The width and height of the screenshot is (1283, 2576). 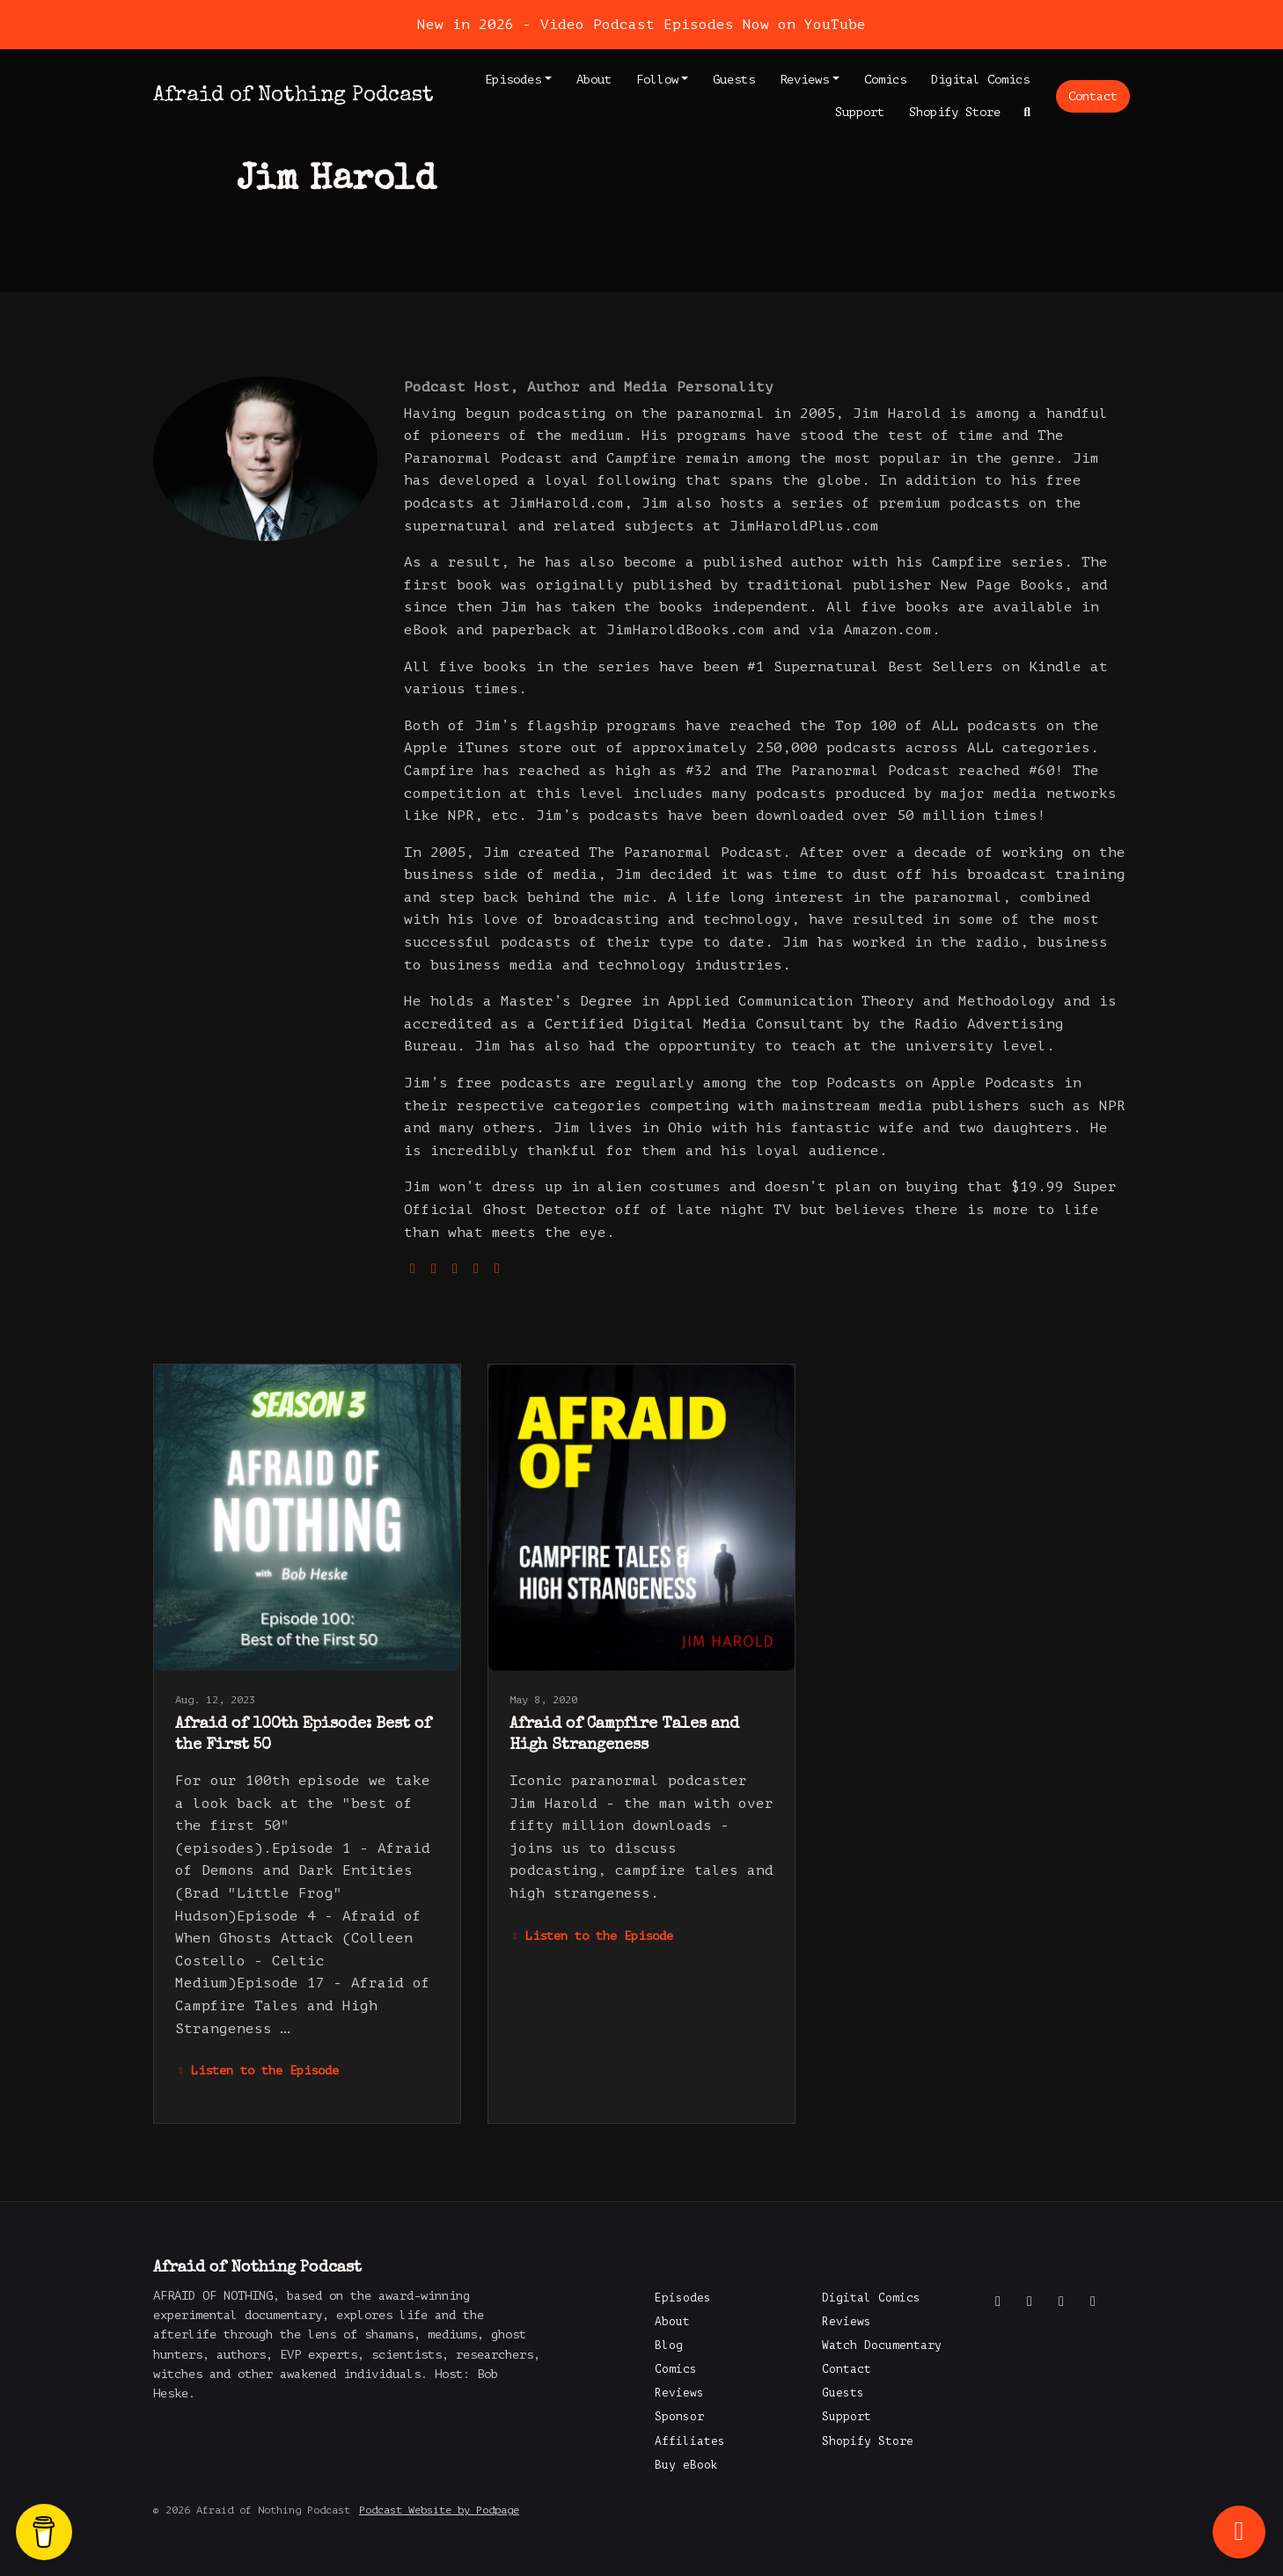 I want to click on [LinkedIn icon], so click(x=1093, y=2301).